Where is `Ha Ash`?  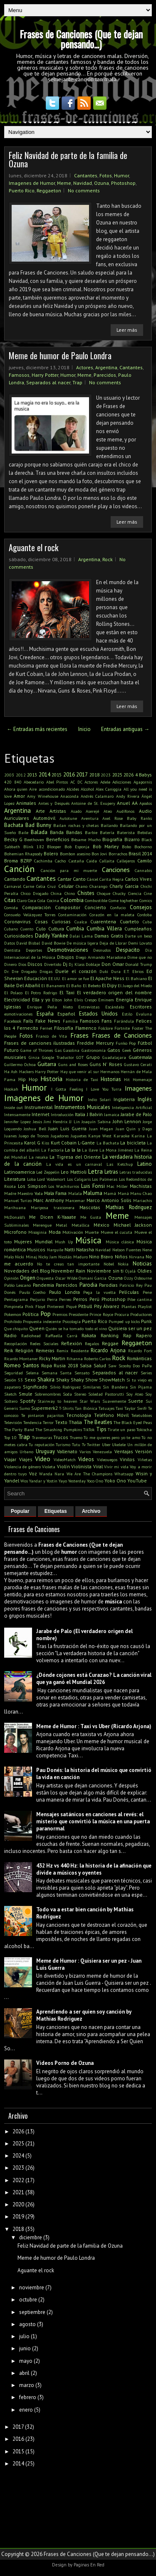
Ha Ash is located at coordinates (10, 1071).